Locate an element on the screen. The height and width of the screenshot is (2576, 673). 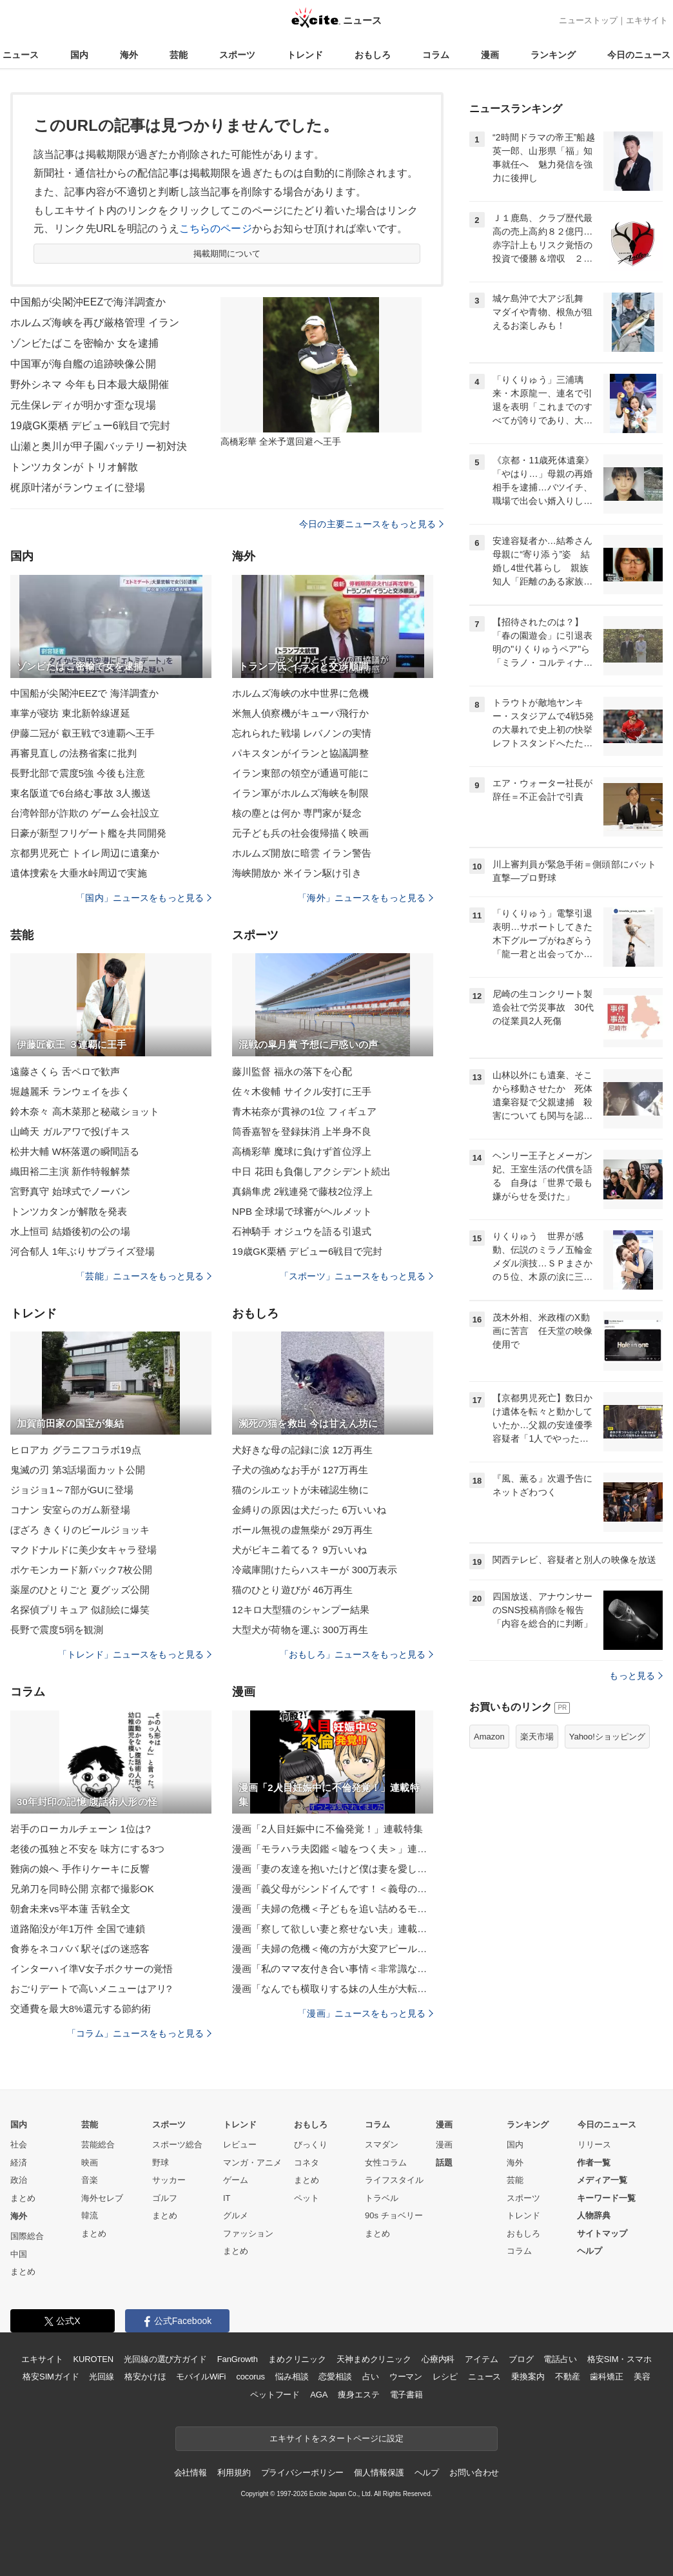
車掌が寝坊 東北新幹線遅延 is located at coordinates (70, 713).